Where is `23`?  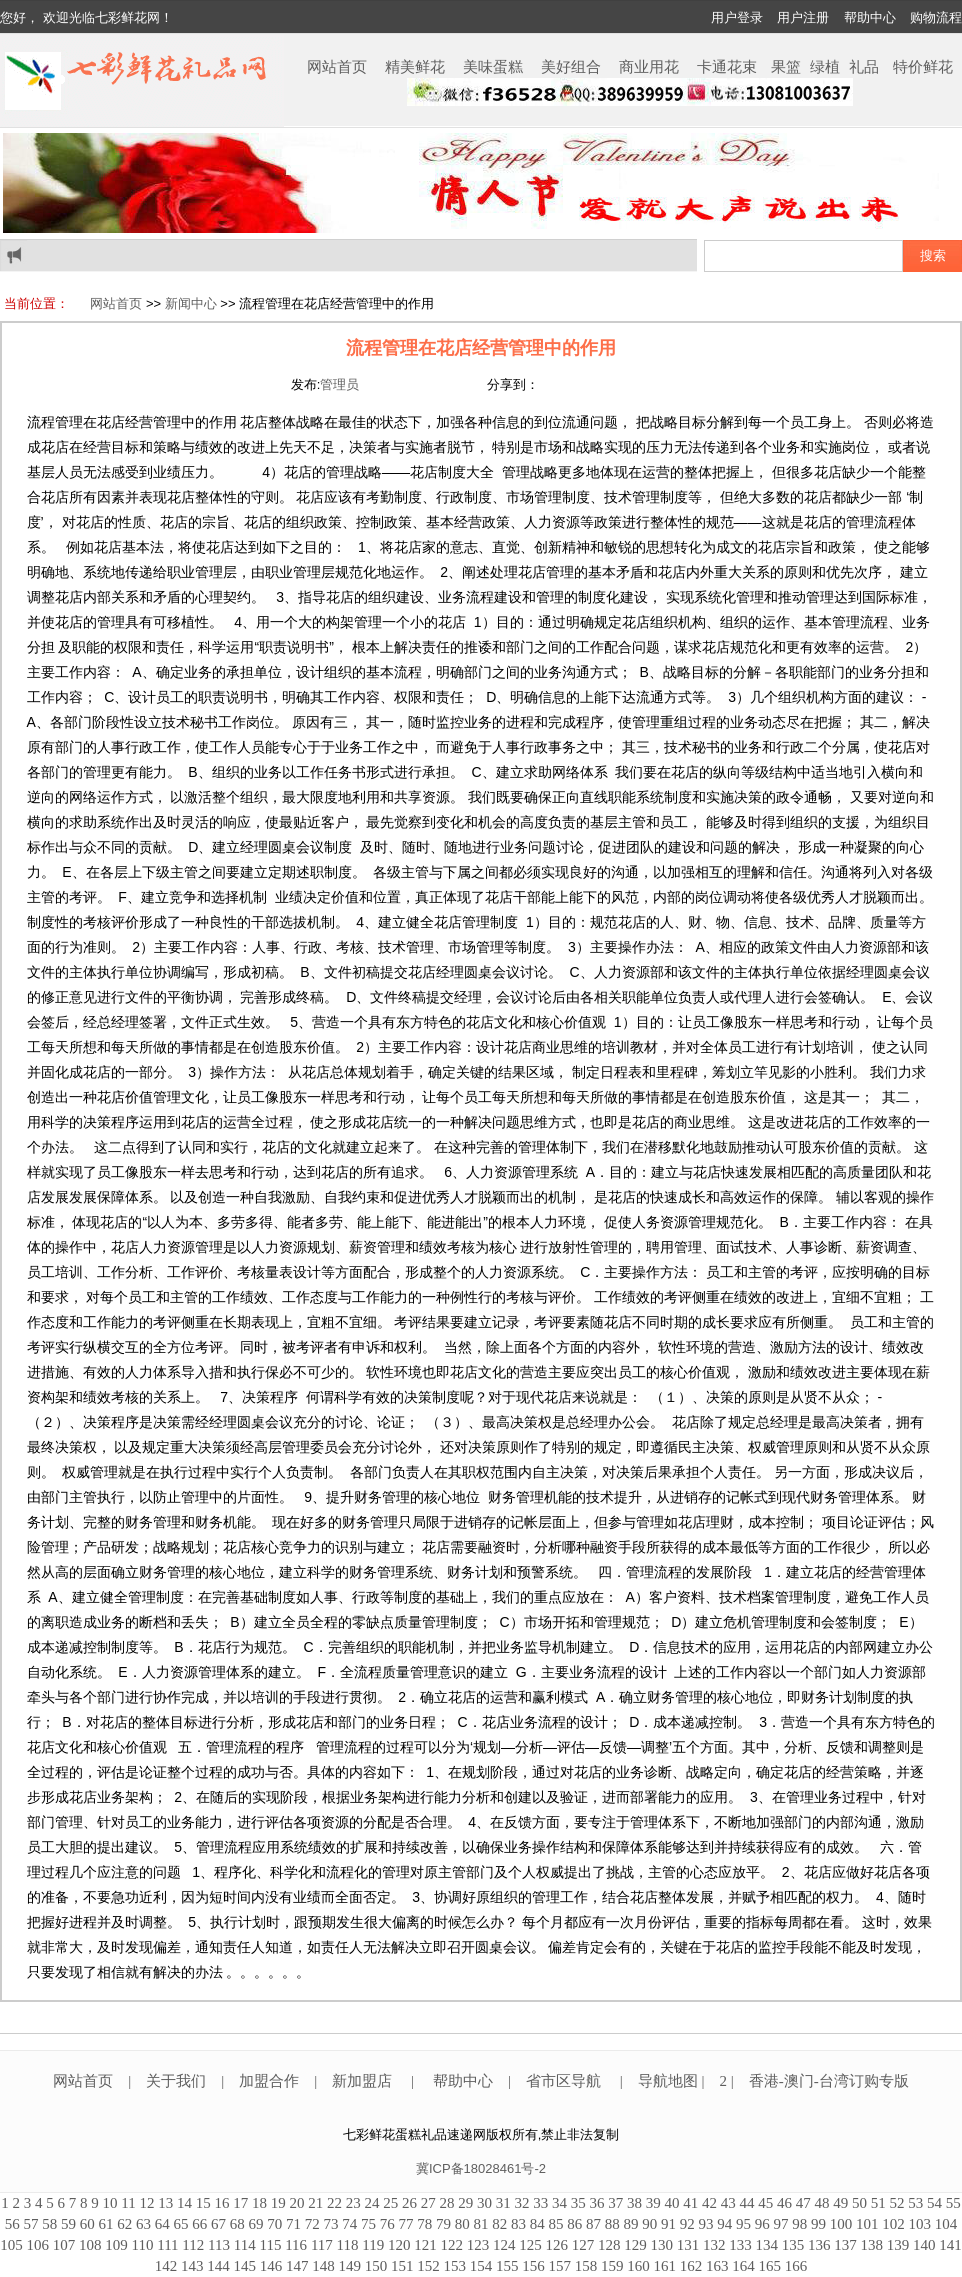
23 is located at coordinates (353, 2203).